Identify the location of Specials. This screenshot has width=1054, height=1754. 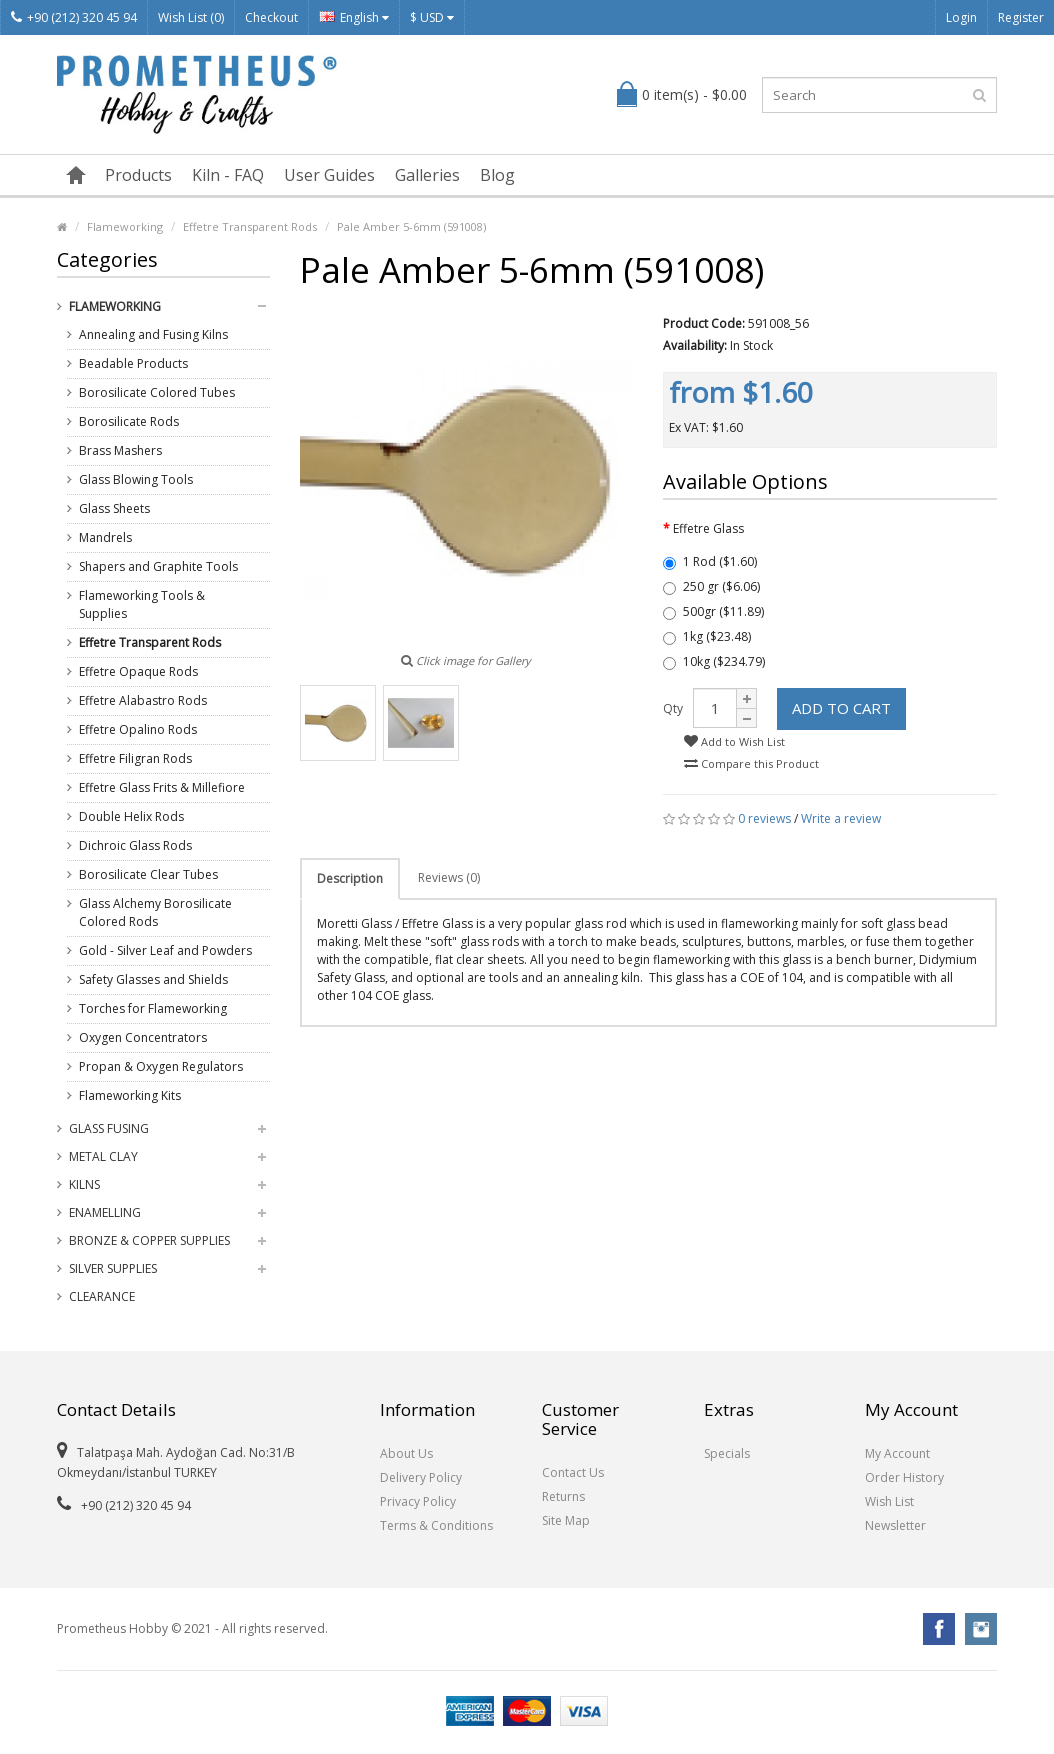
(727, 1453).